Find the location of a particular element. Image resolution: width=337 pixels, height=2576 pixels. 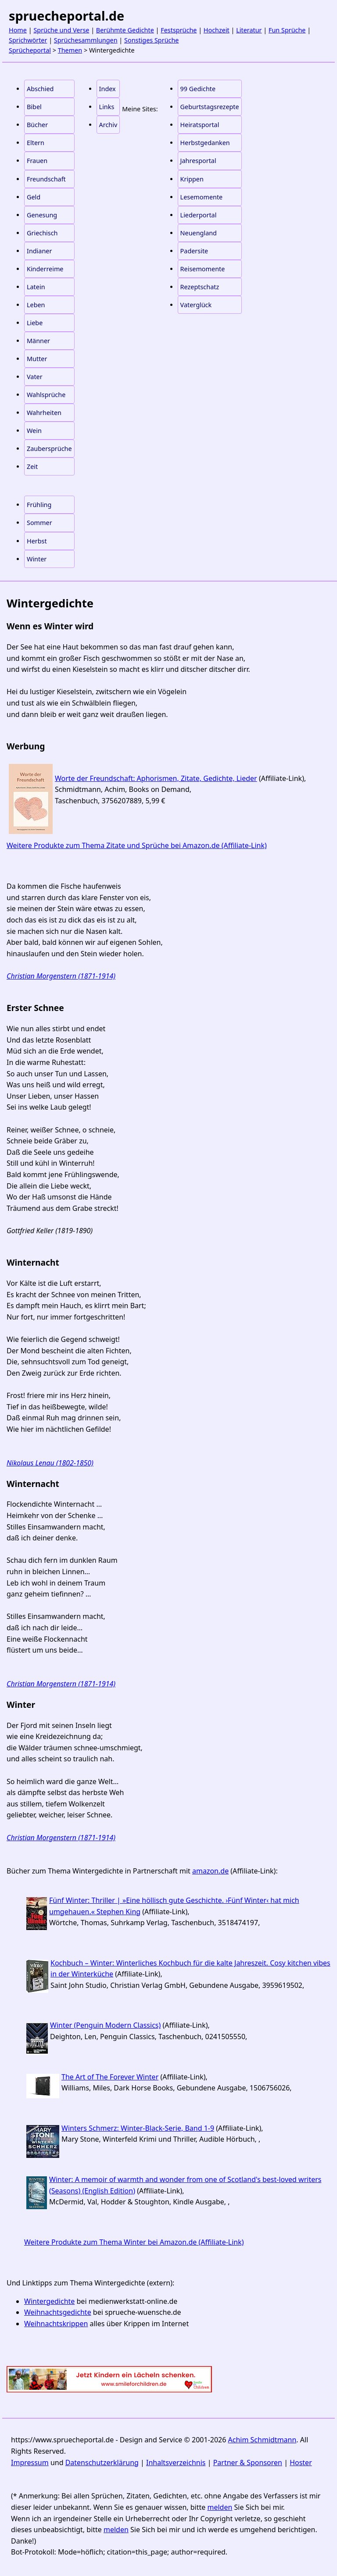

Archiv is located at coordinates (108, 125).